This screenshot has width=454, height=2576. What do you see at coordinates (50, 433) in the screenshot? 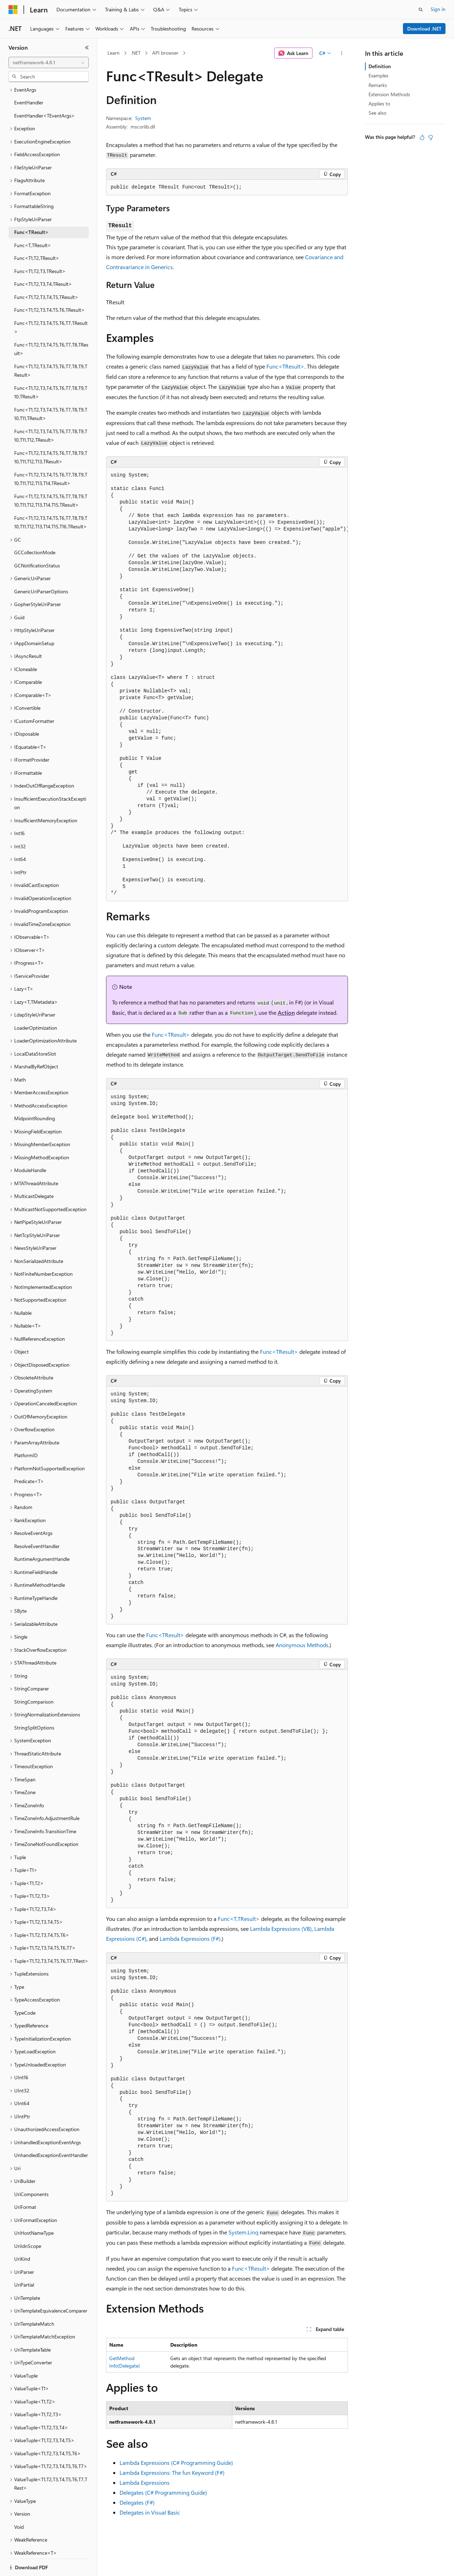
I see `Func<T1,T2,T3,T4,T5,T6,T7,T8,T9,T10,T11,T12,T13,TResult> [treeitem]` at bounding box center [50, 433].